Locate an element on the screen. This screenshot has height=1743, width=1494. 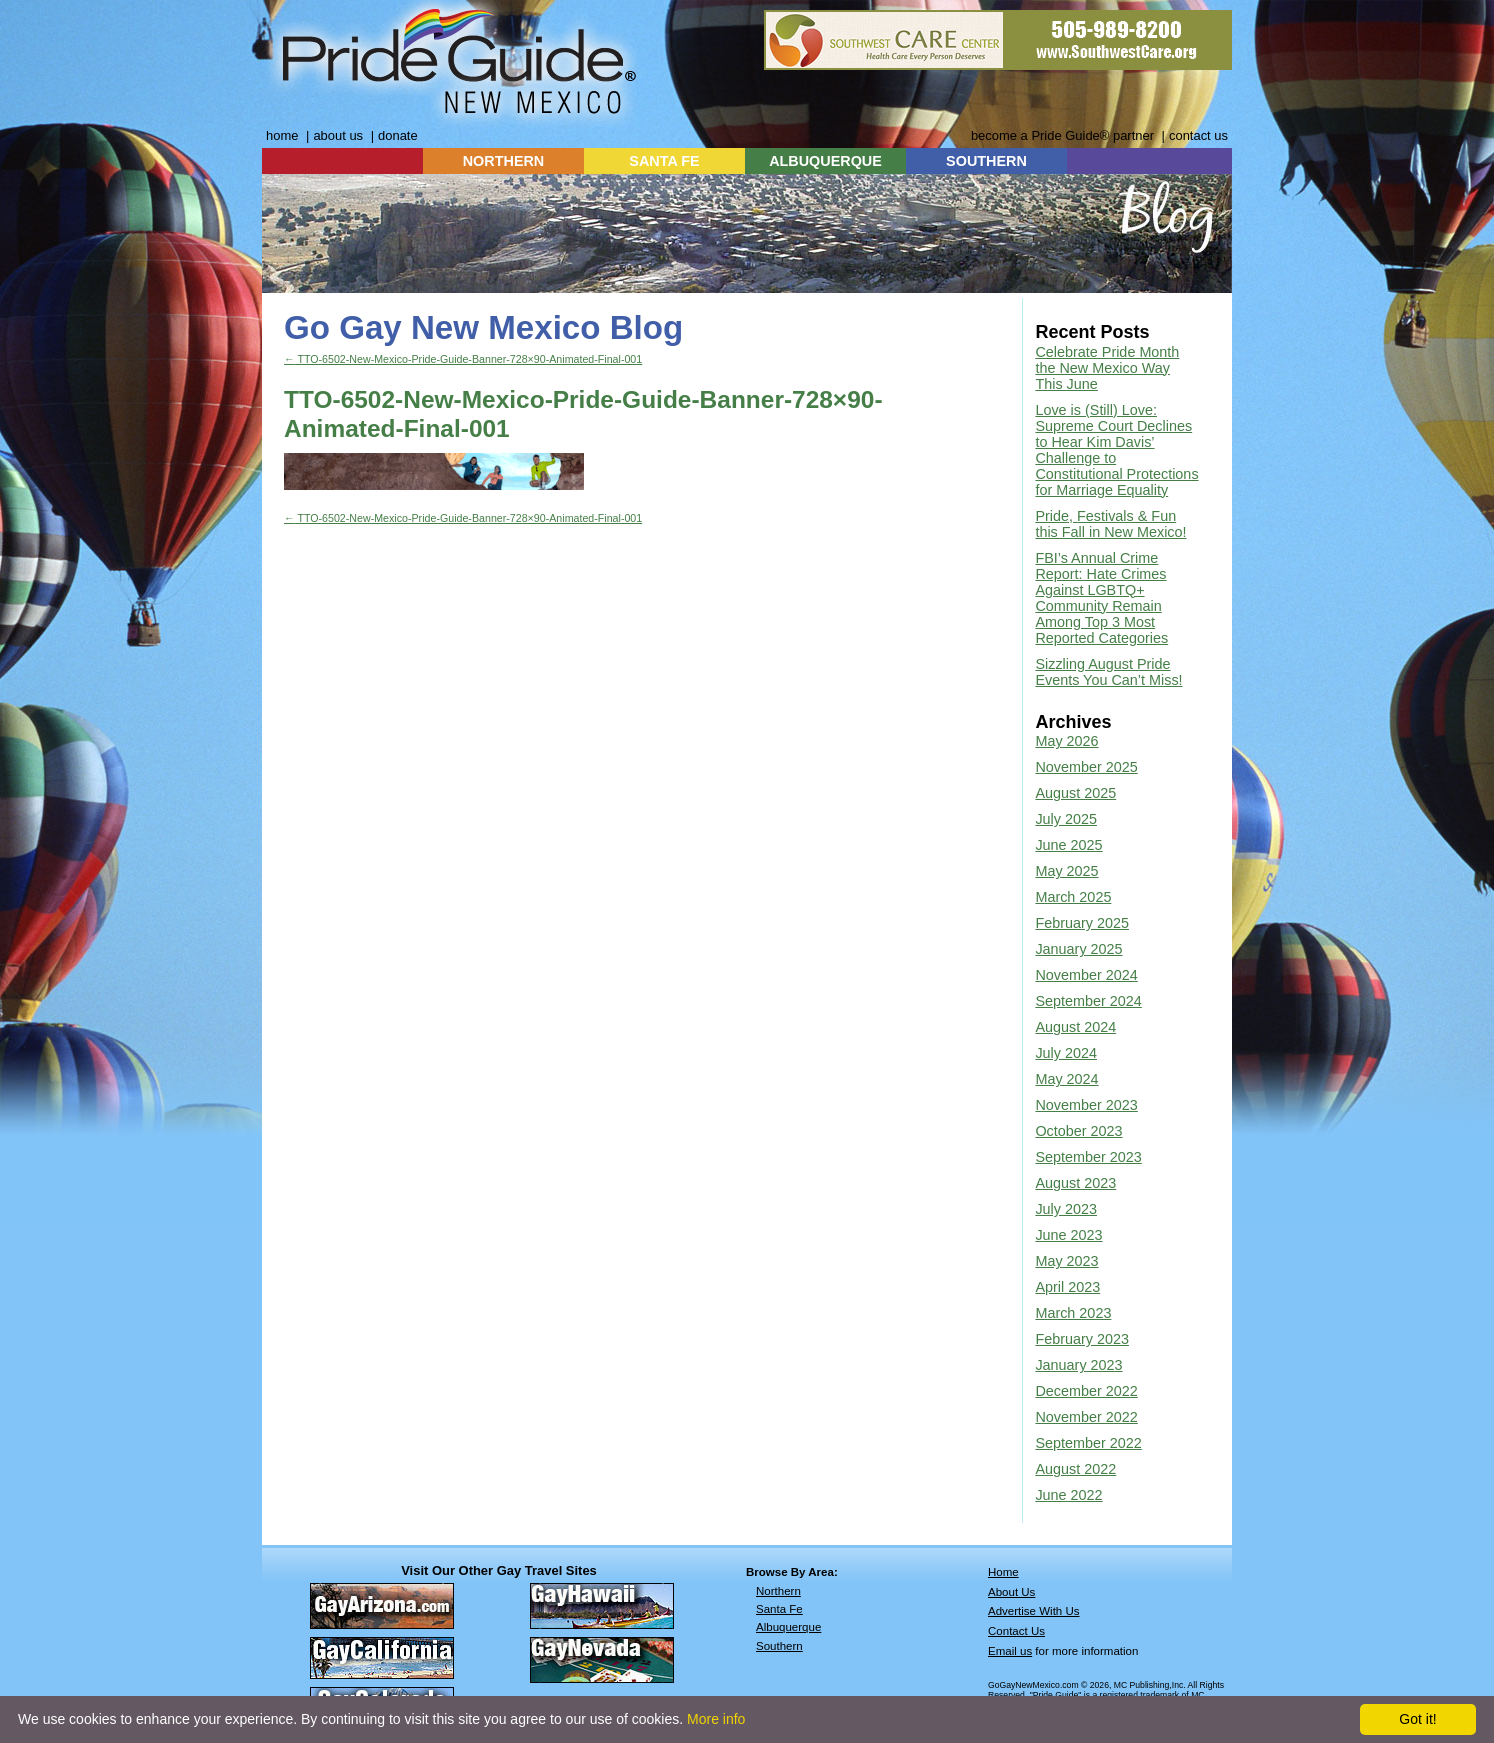
September 2024 is located at coordinates (1088, 1001).